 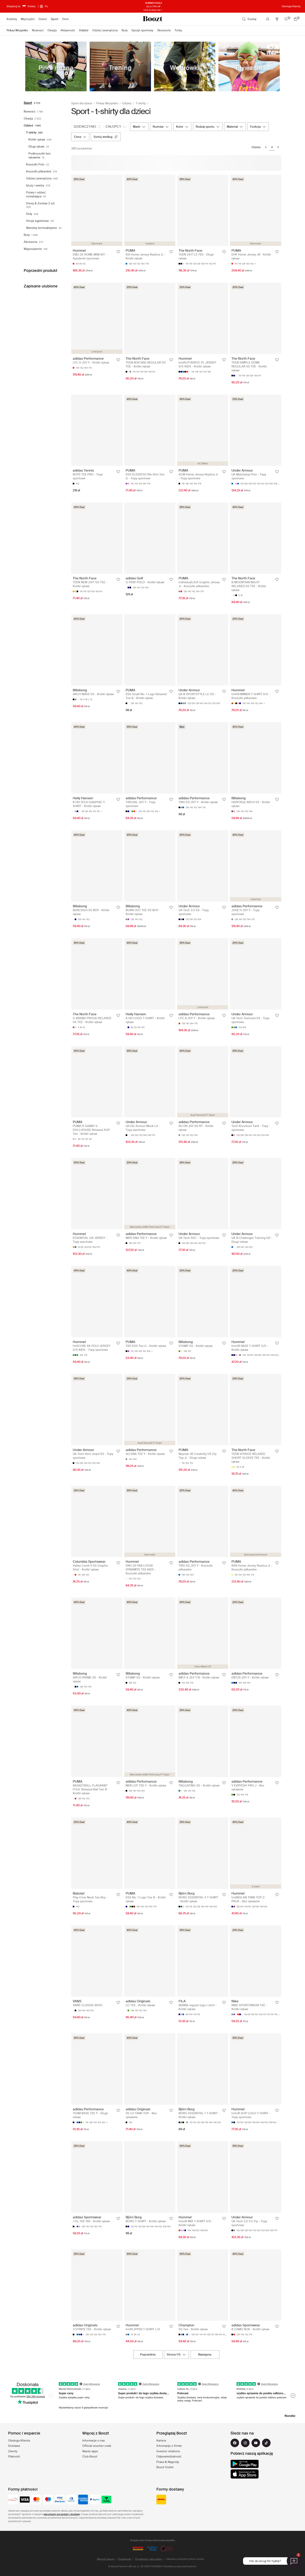 I want to click on [facebook], so click(x=235, y=2443).